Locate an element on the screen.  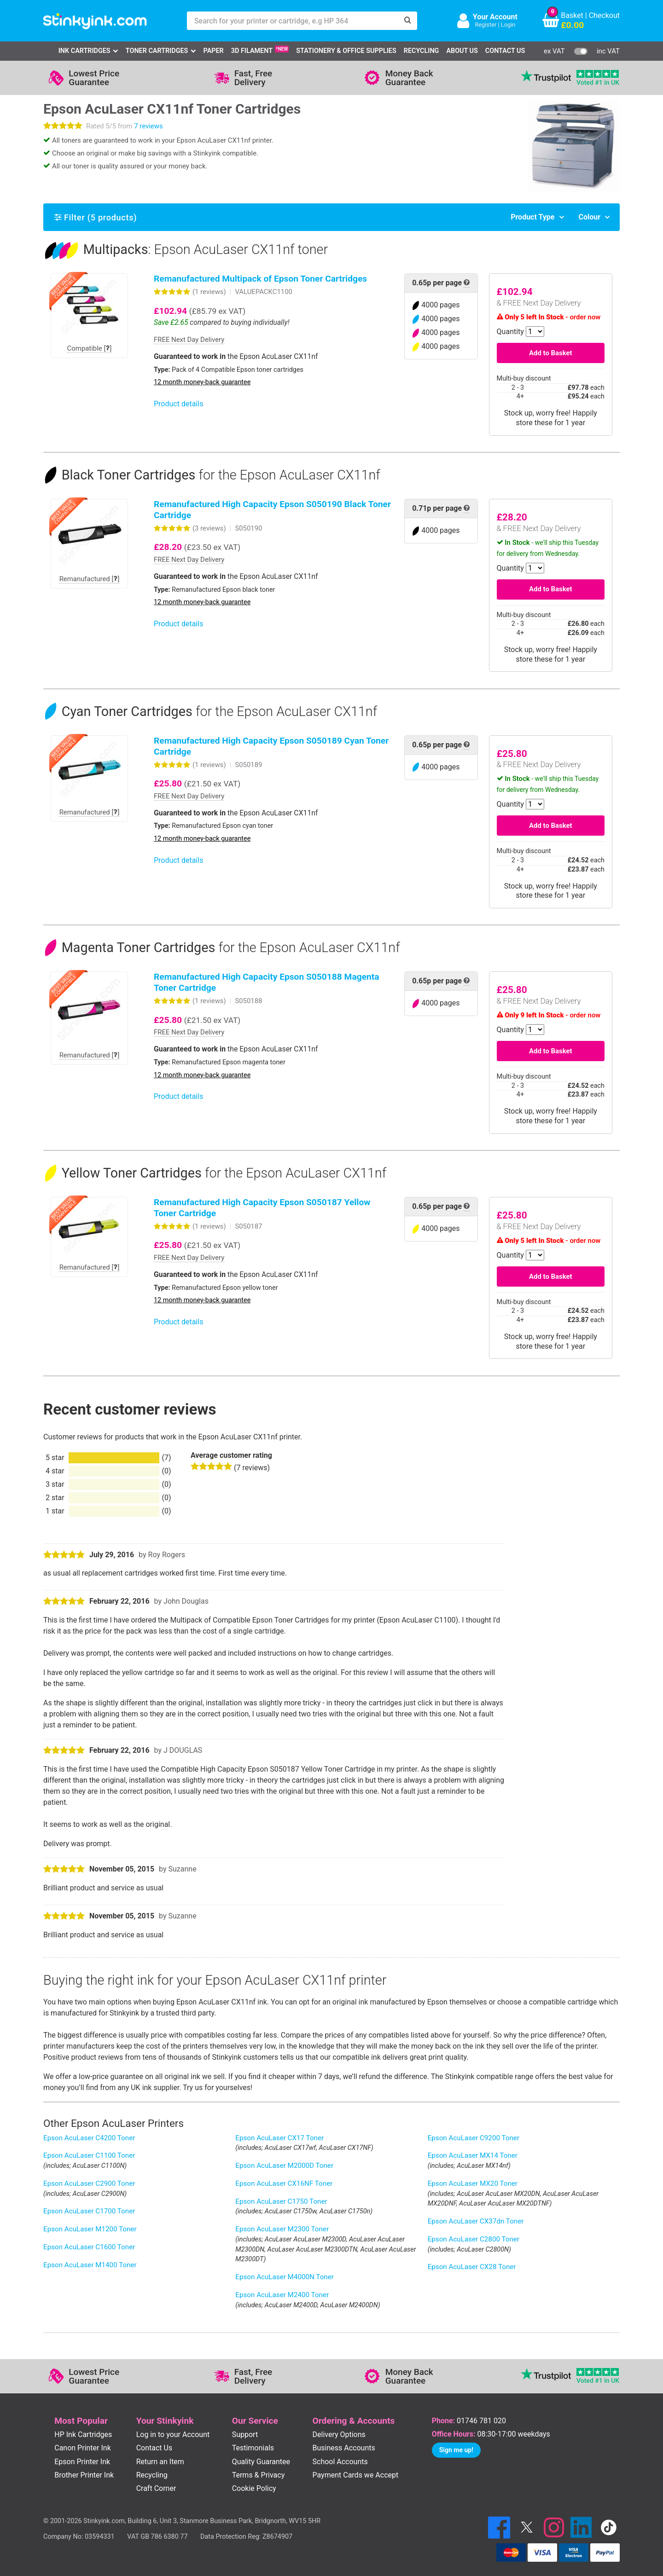
Epson AcuLaser MX14 Toner is located at coordinates (473, 2155).